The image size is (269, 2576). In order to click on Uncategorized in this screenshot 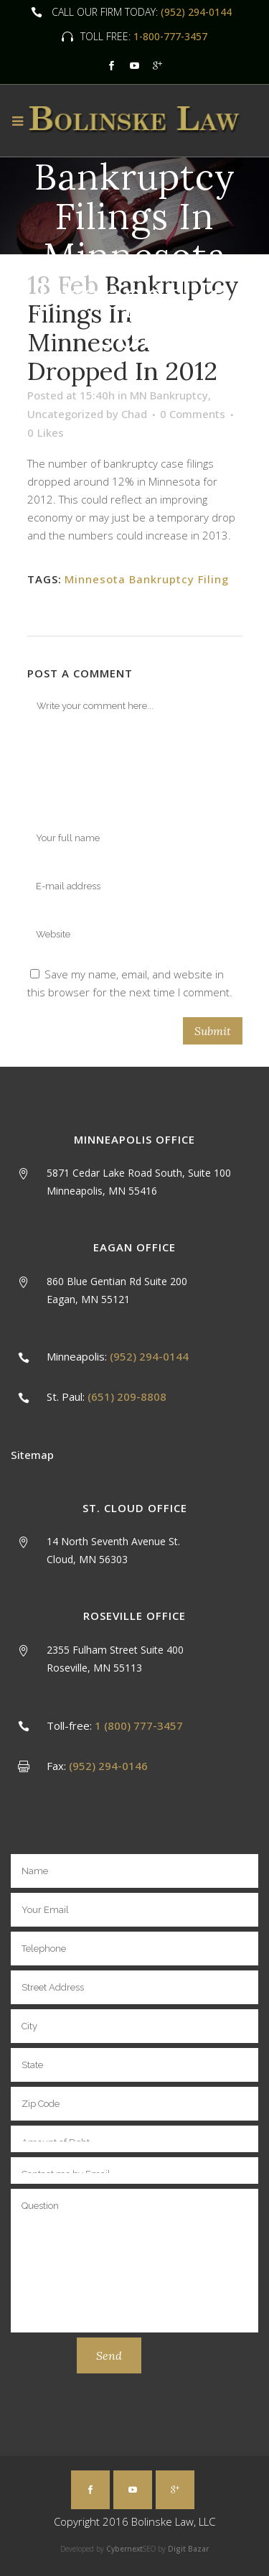, I will do `click(65, 414)`.